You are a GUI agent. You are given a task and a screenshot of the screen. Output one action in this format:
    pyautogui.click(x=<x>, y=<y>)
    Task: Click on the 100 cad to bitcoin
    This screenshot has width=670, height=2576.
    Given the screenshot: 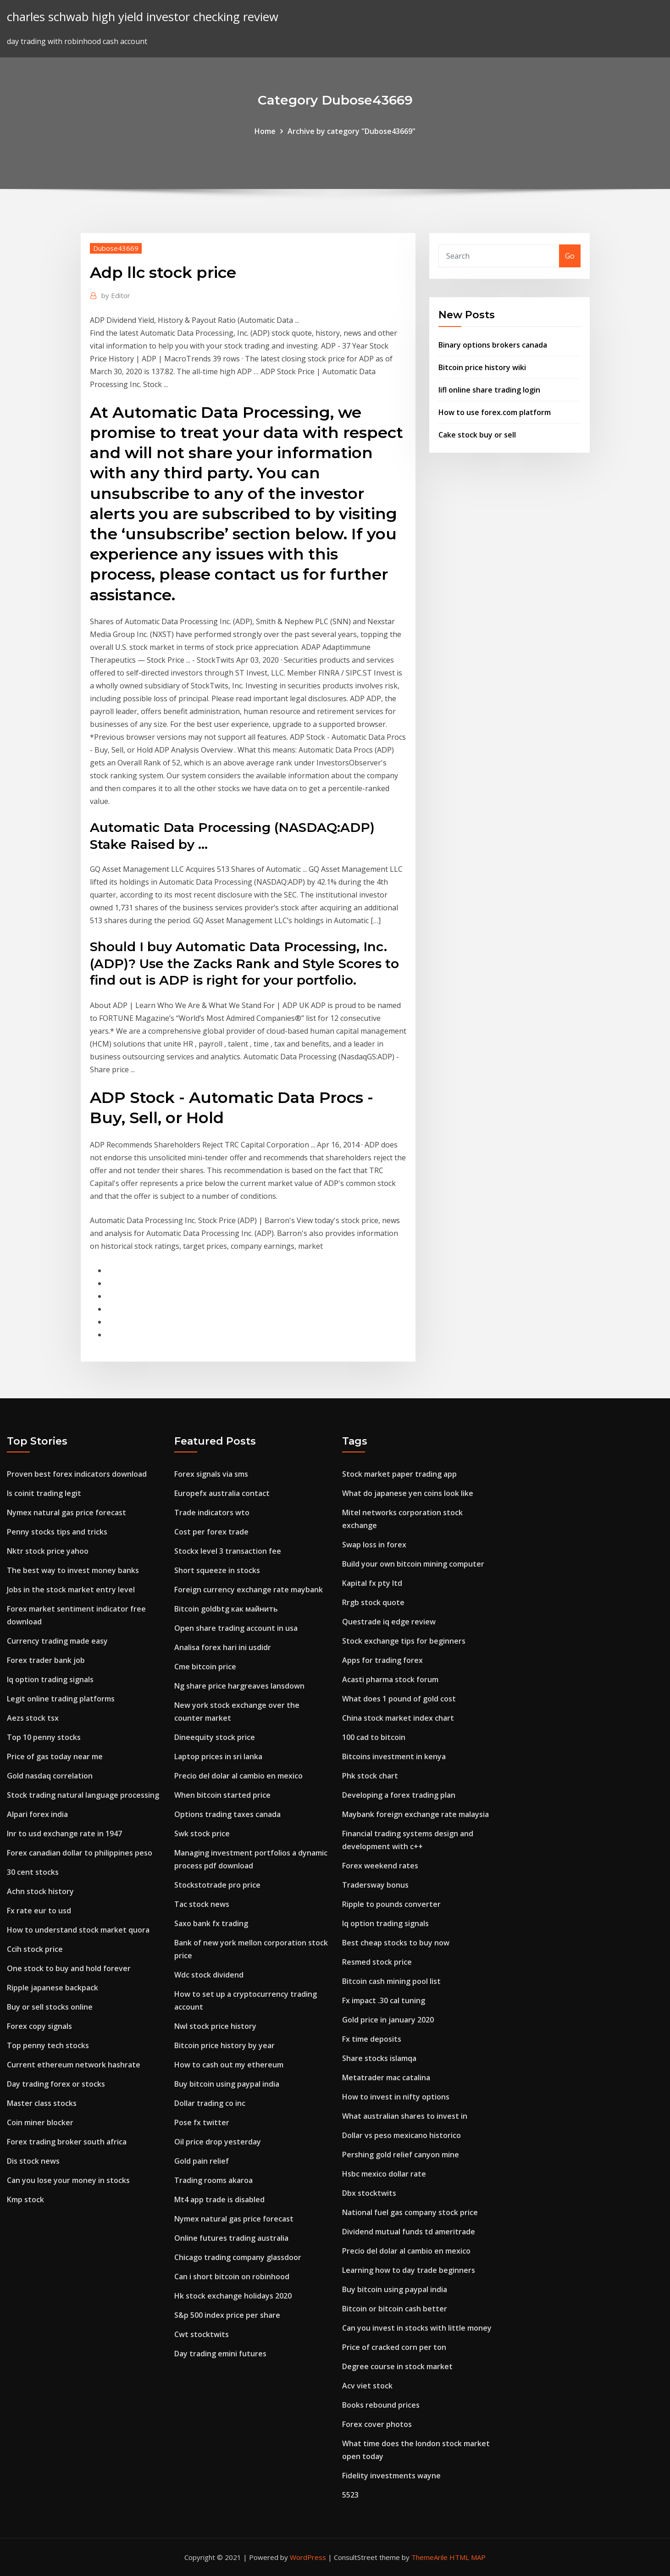 What is the action you would take?
    pyautogui.click(x=373, y=1737)
    